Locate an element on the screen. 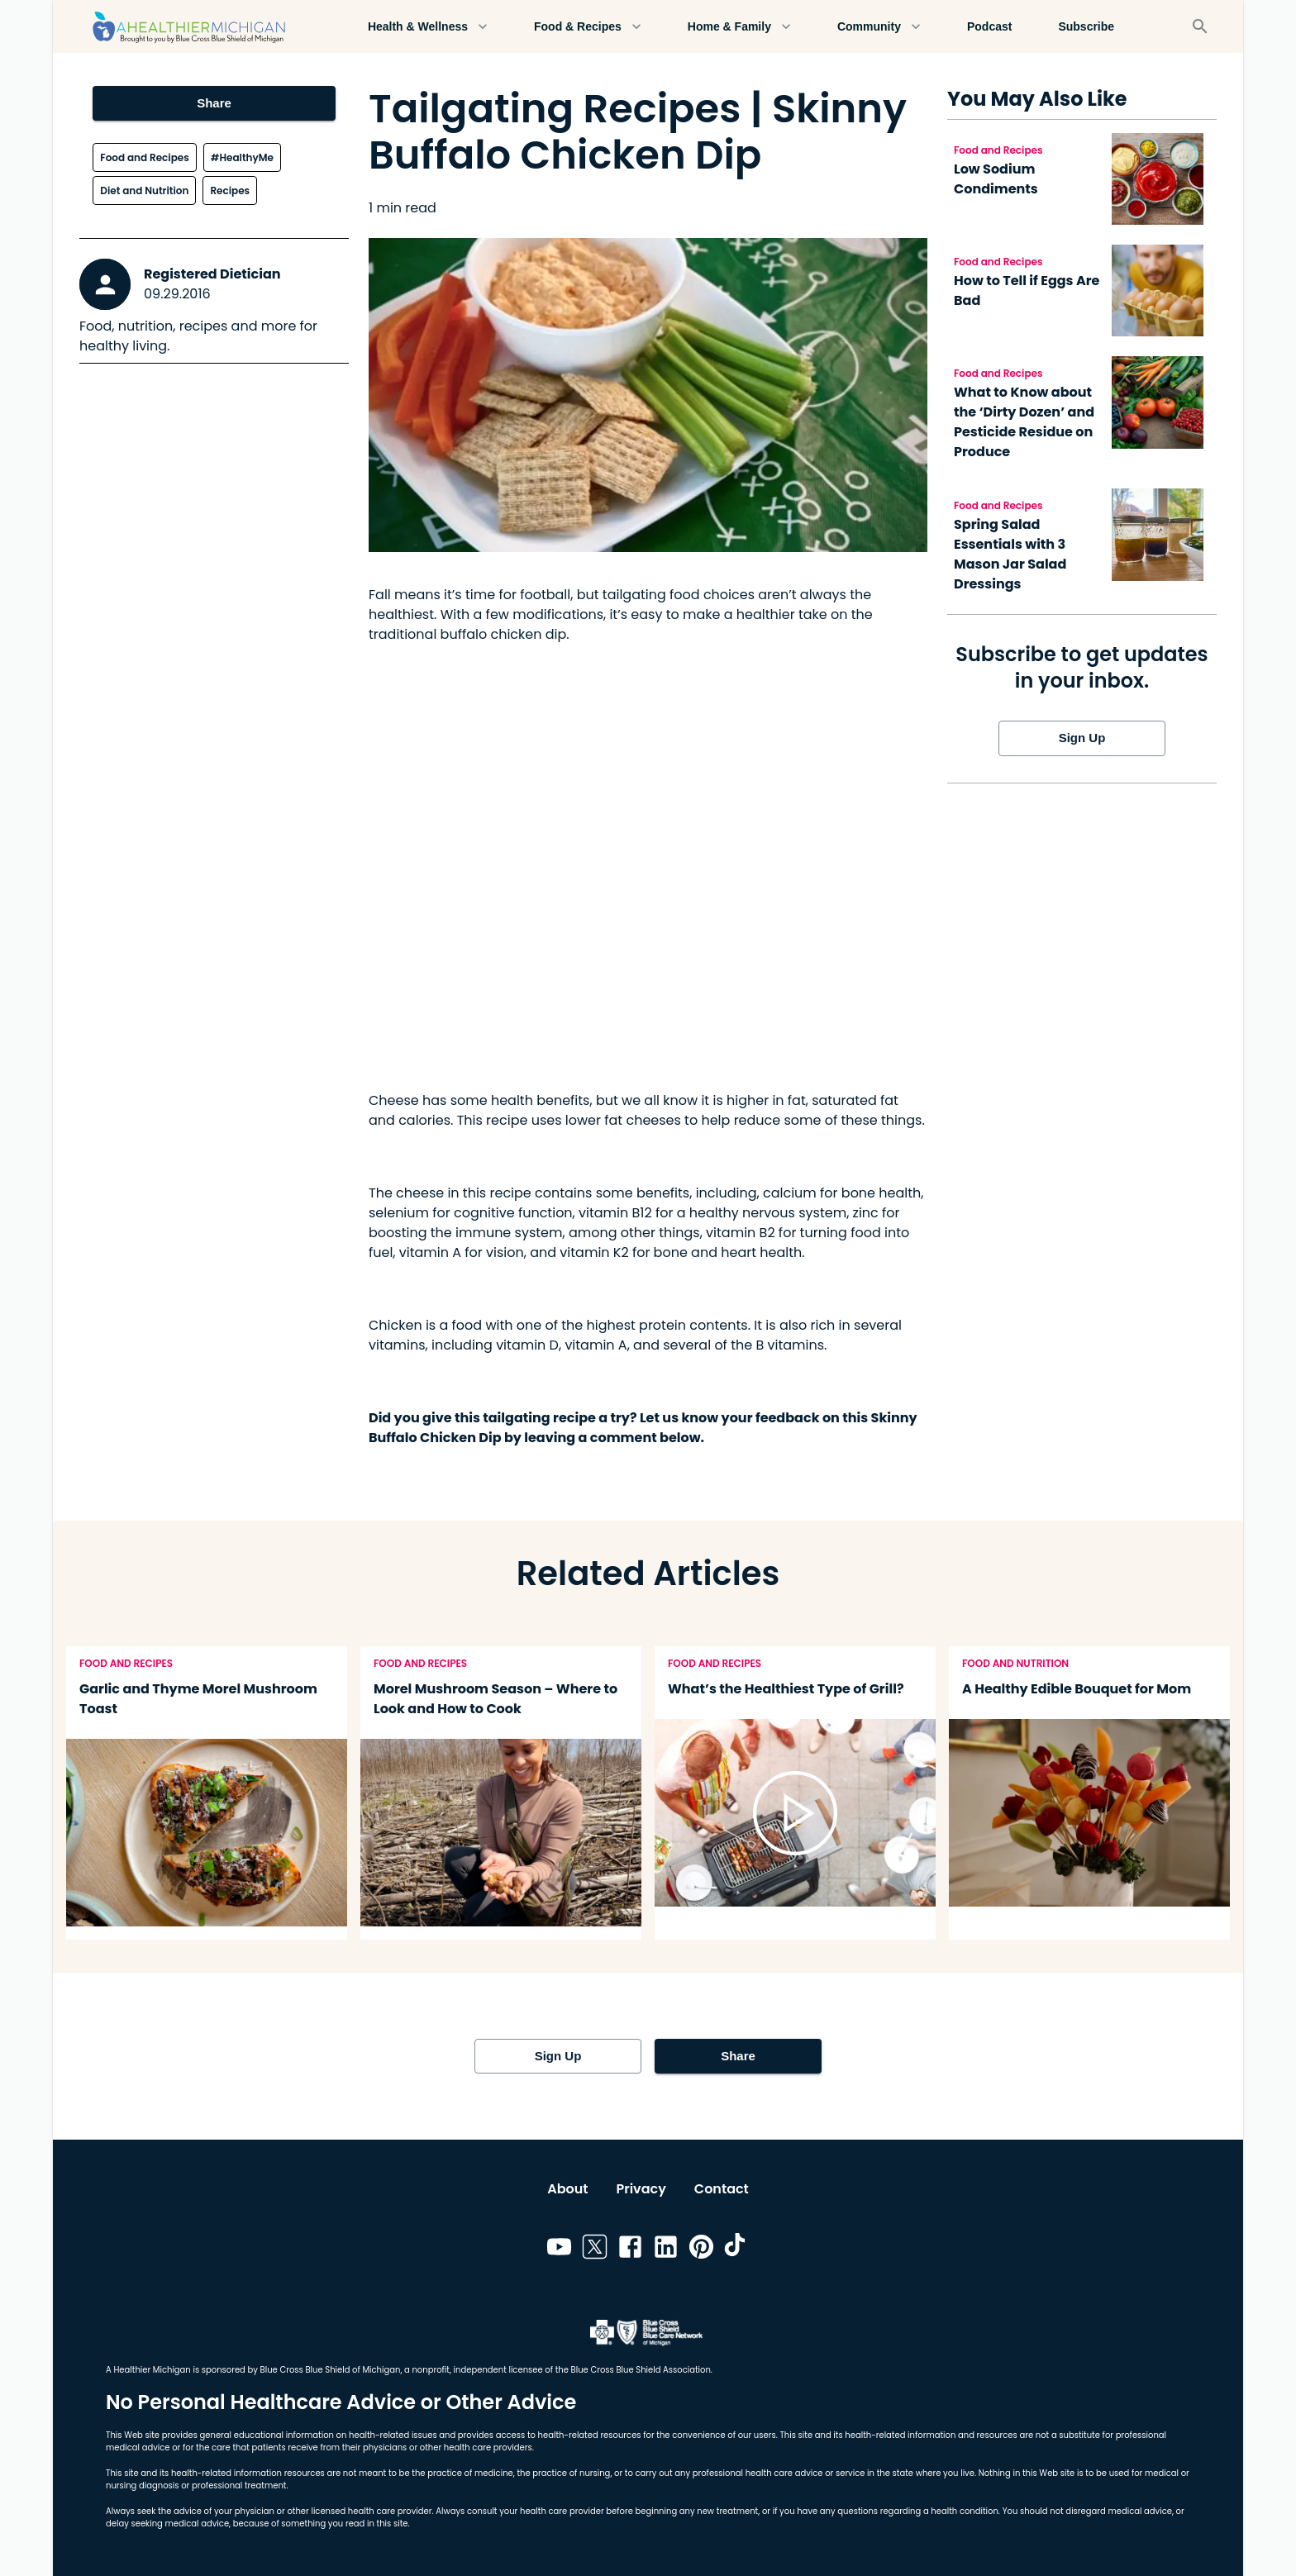 This screenshot has height=2576, width=1296. [Search] is located at coordinates (1200, 26).